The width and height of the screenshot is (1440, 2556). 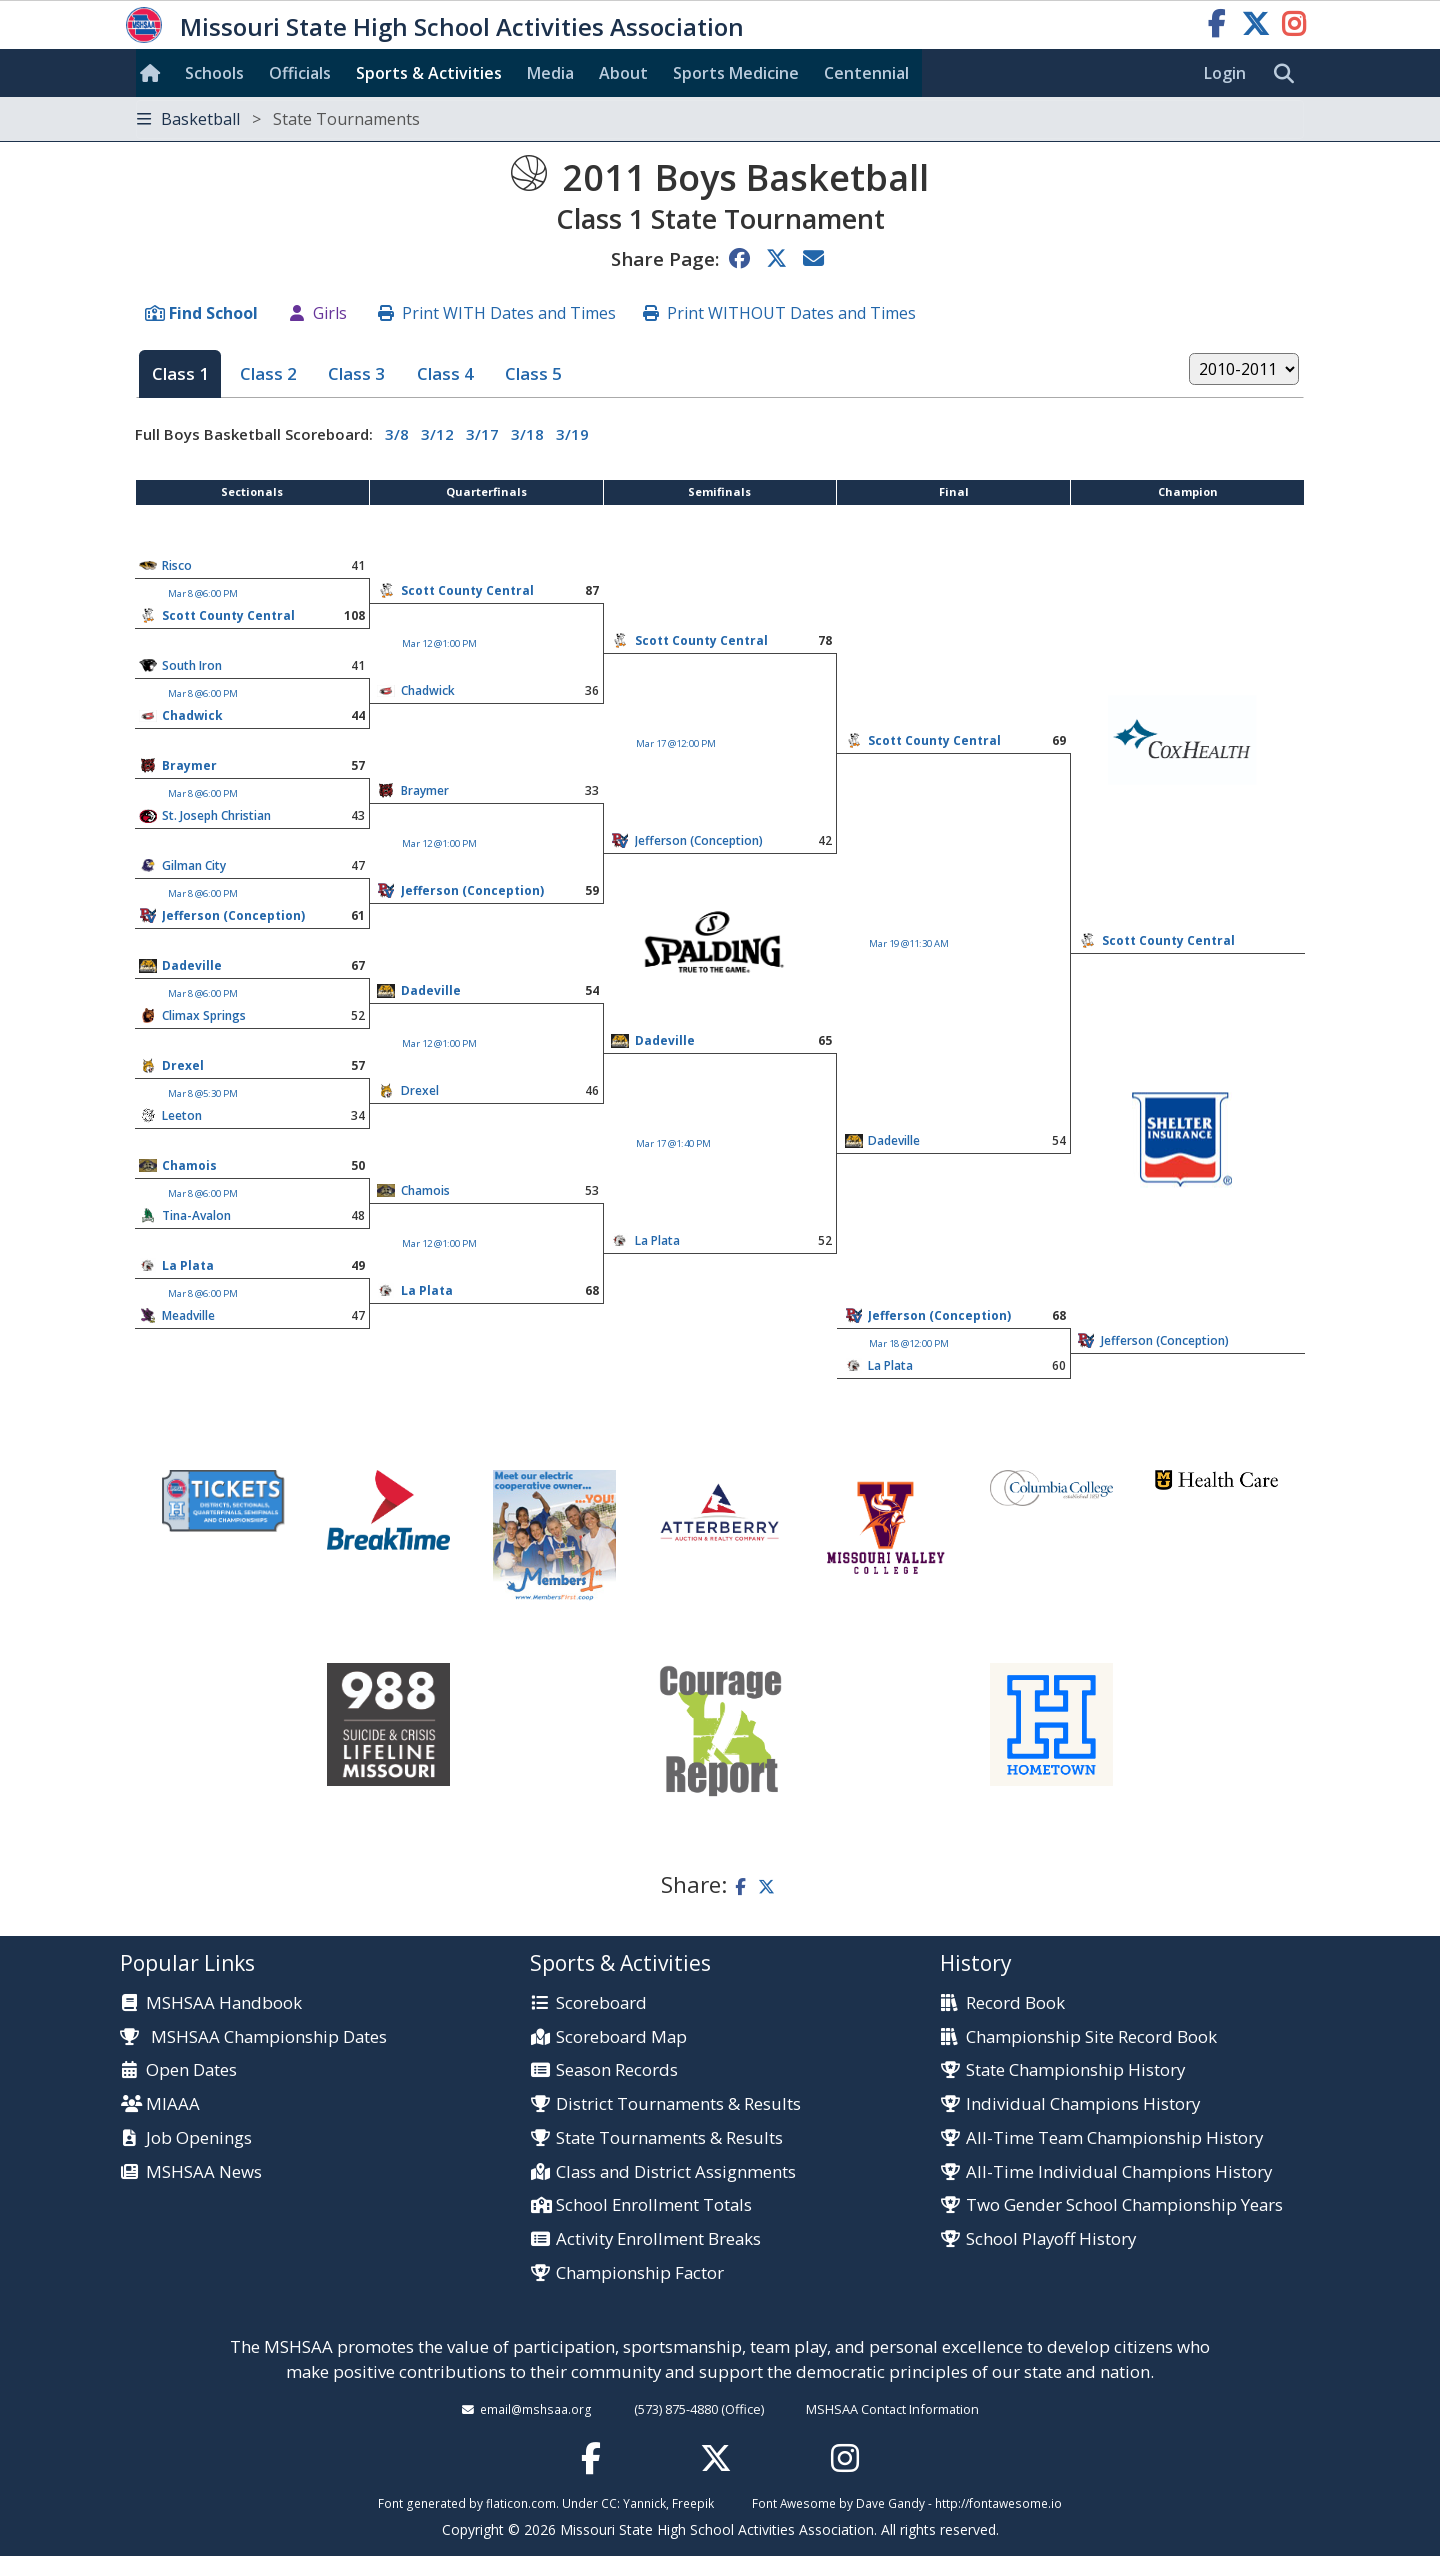 I want to click on Sports & Activities, so click(x=429, y=73).